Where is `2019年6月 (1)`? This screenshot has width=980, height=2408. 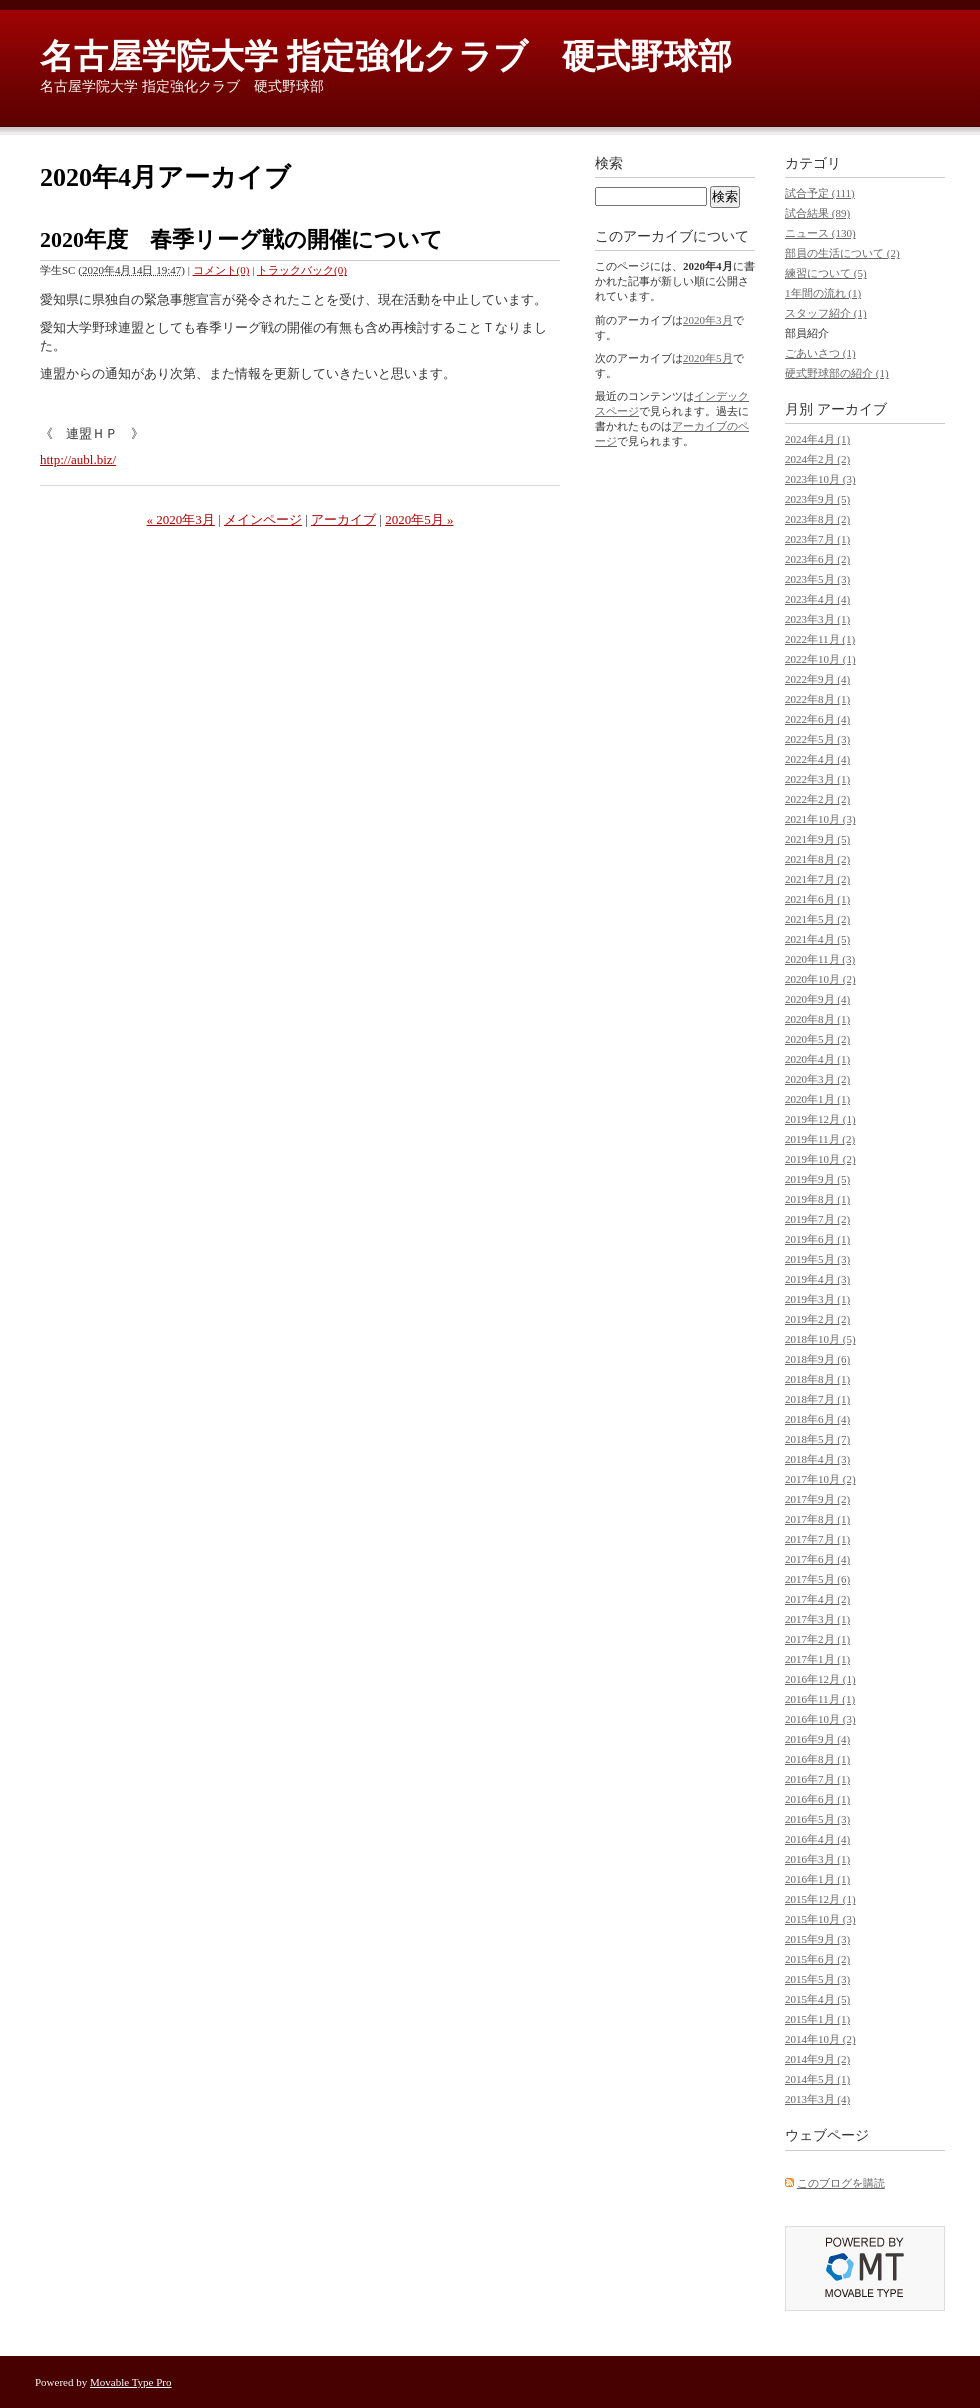 2019年6月 (1) is located at coordinates (817, 1239).